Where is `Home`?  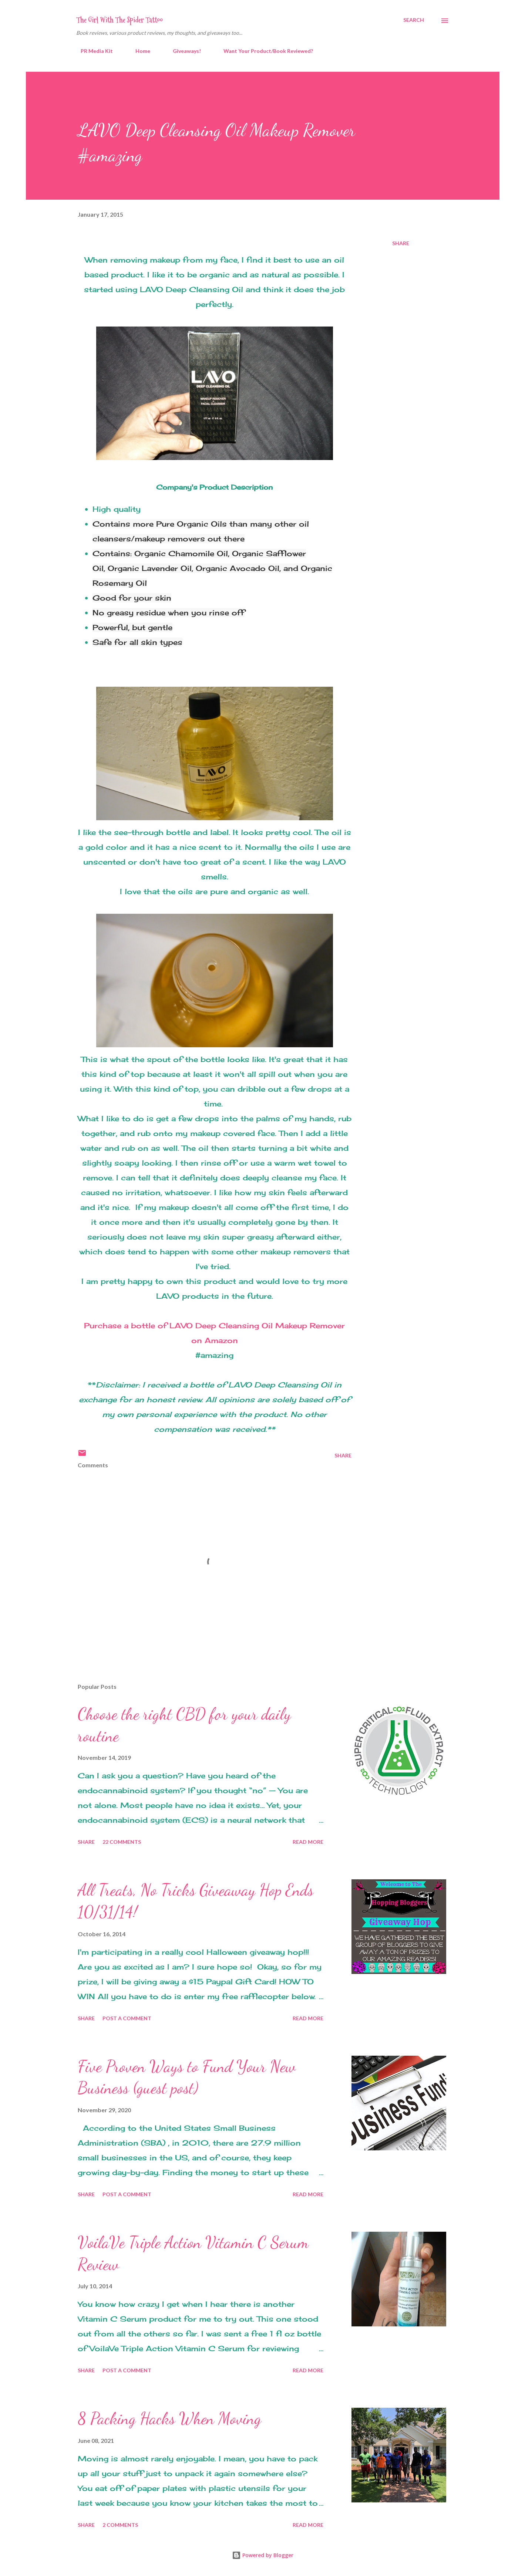
Home is located at coordinates (138, 51).